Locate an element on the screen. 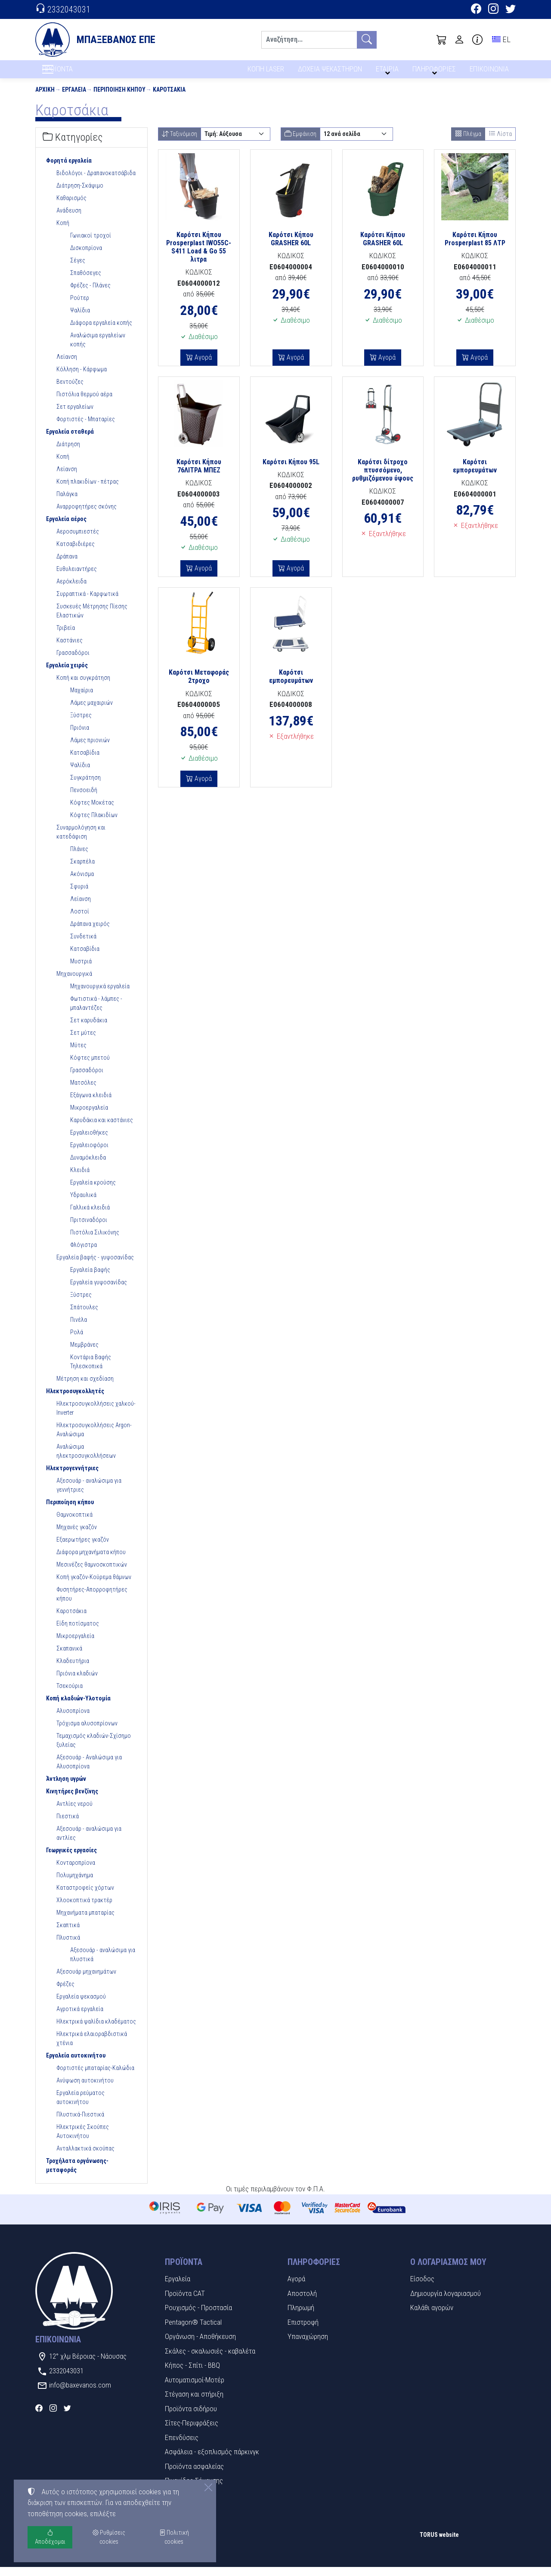 The height and width of the screenshot is (2576, 551). Είσοδος is located at coordinates (422, 2287).